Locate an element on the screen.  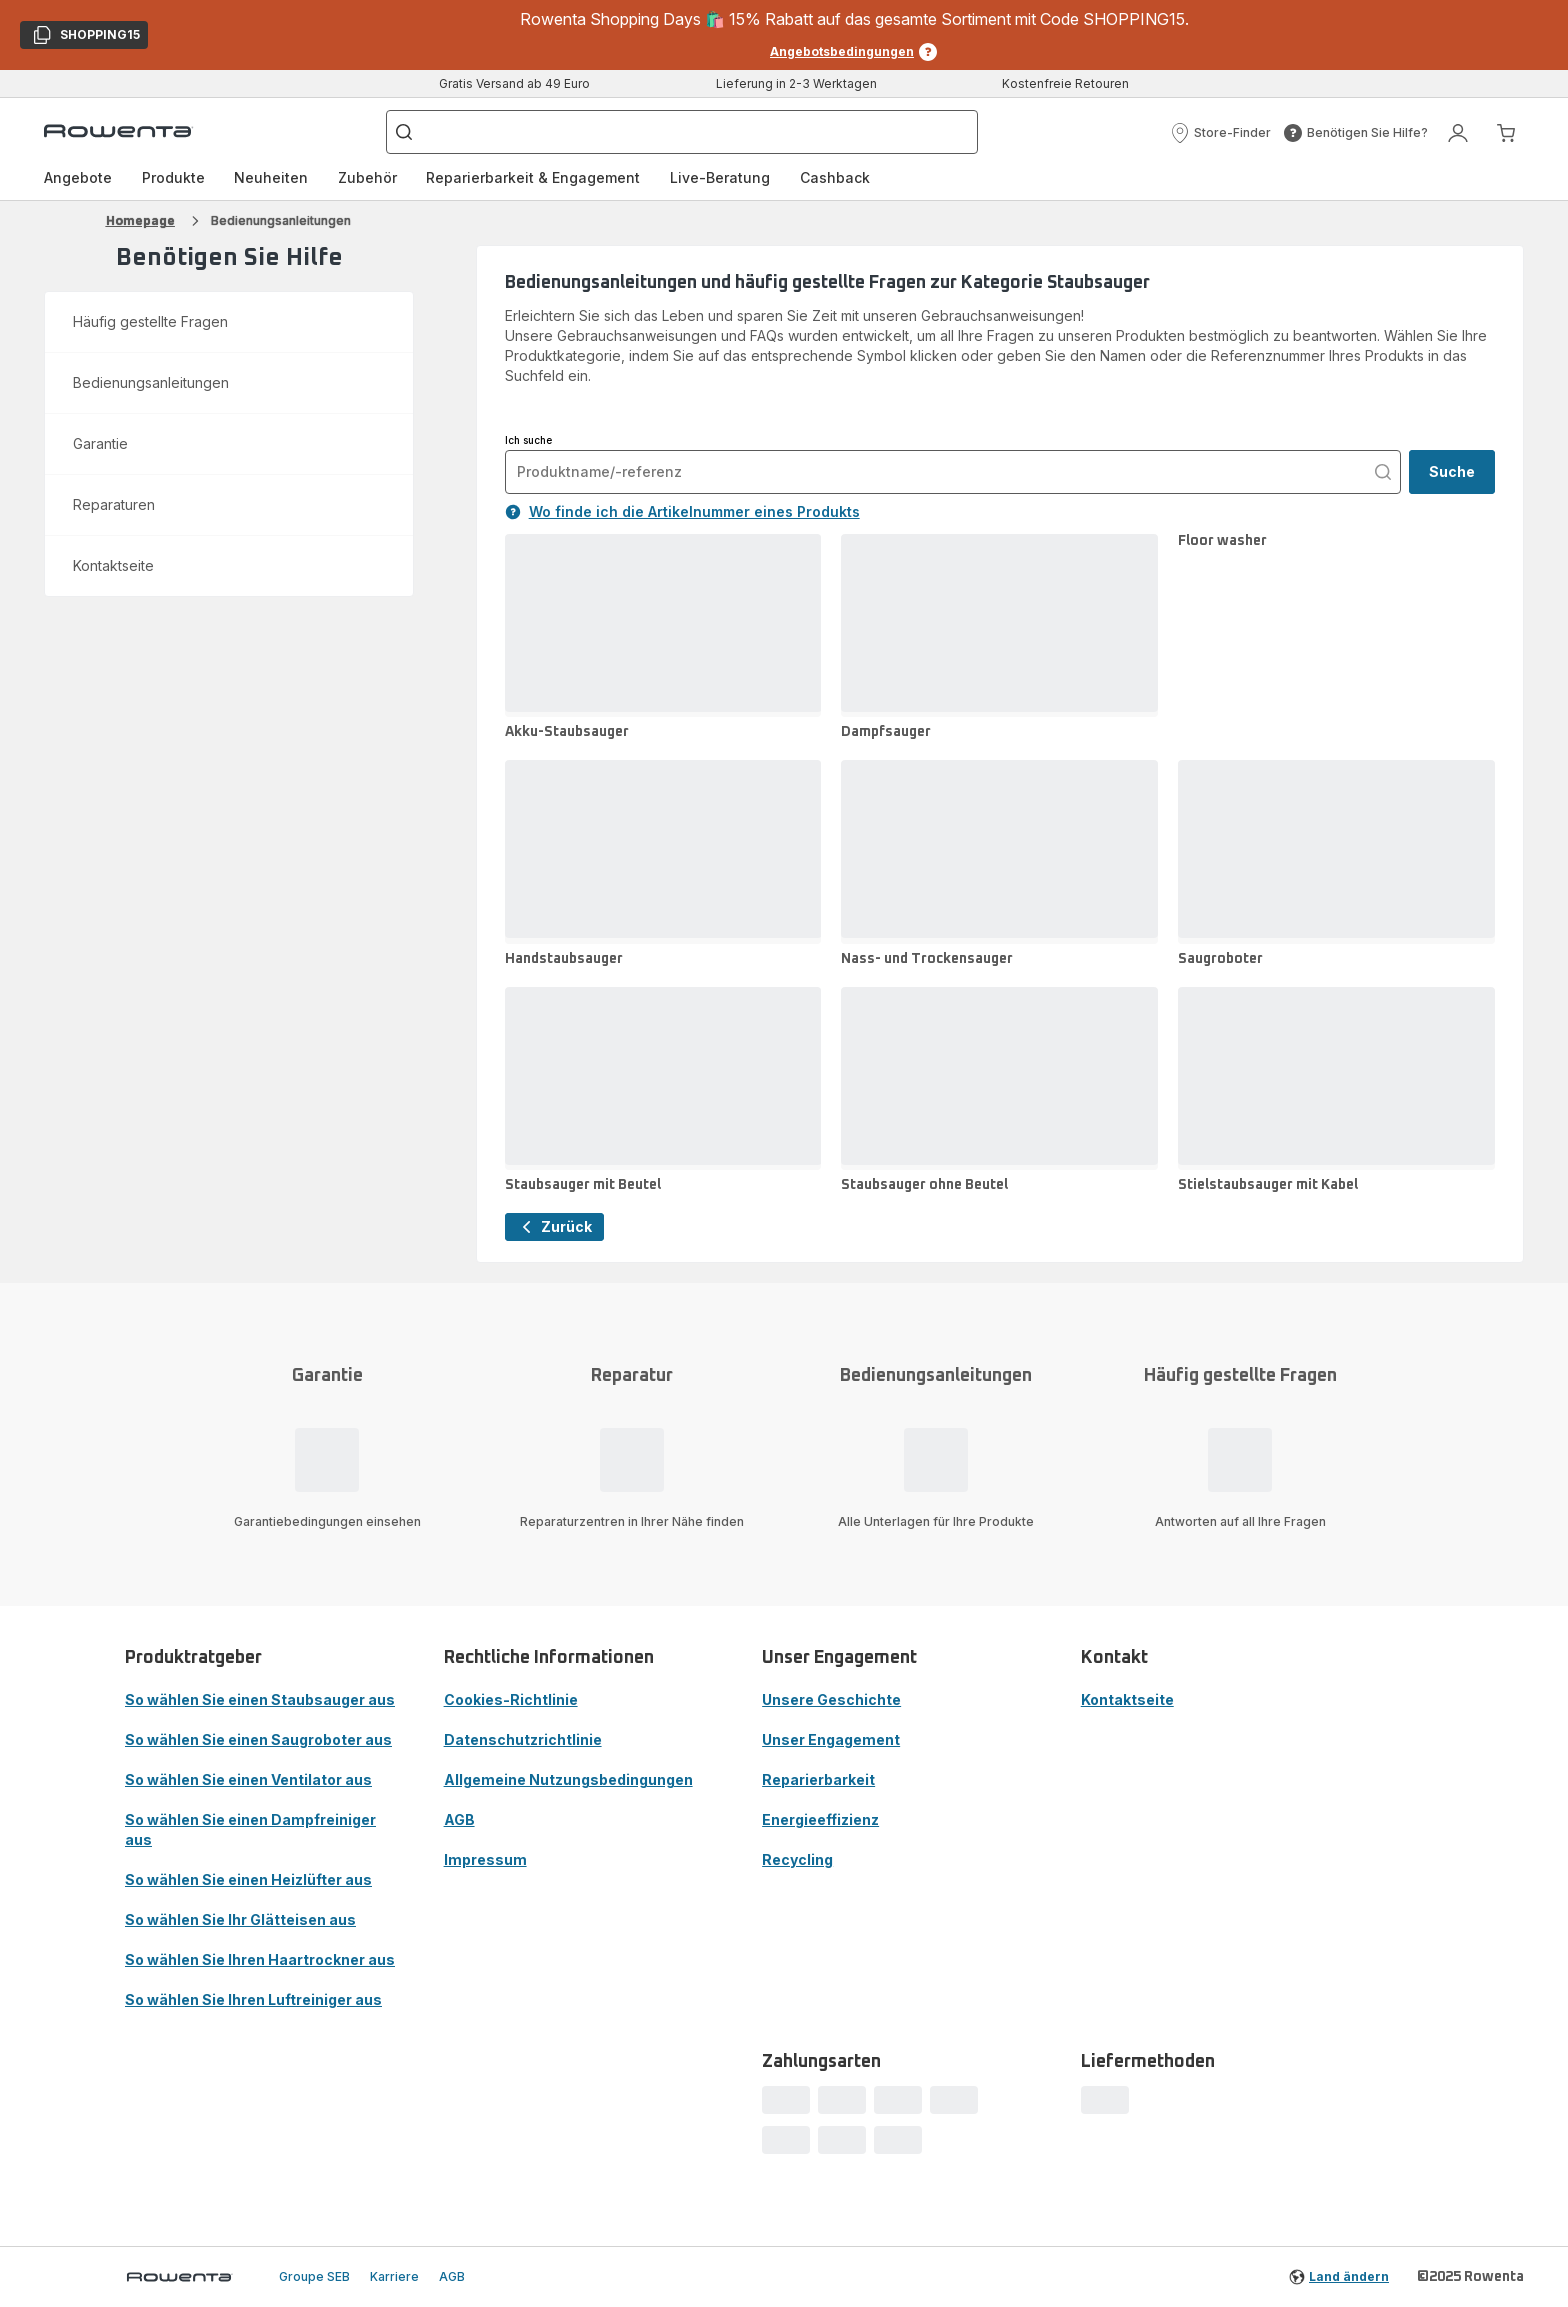
Allgemeine Nutzungsbedingungen is located at coordinates (568, 1779).